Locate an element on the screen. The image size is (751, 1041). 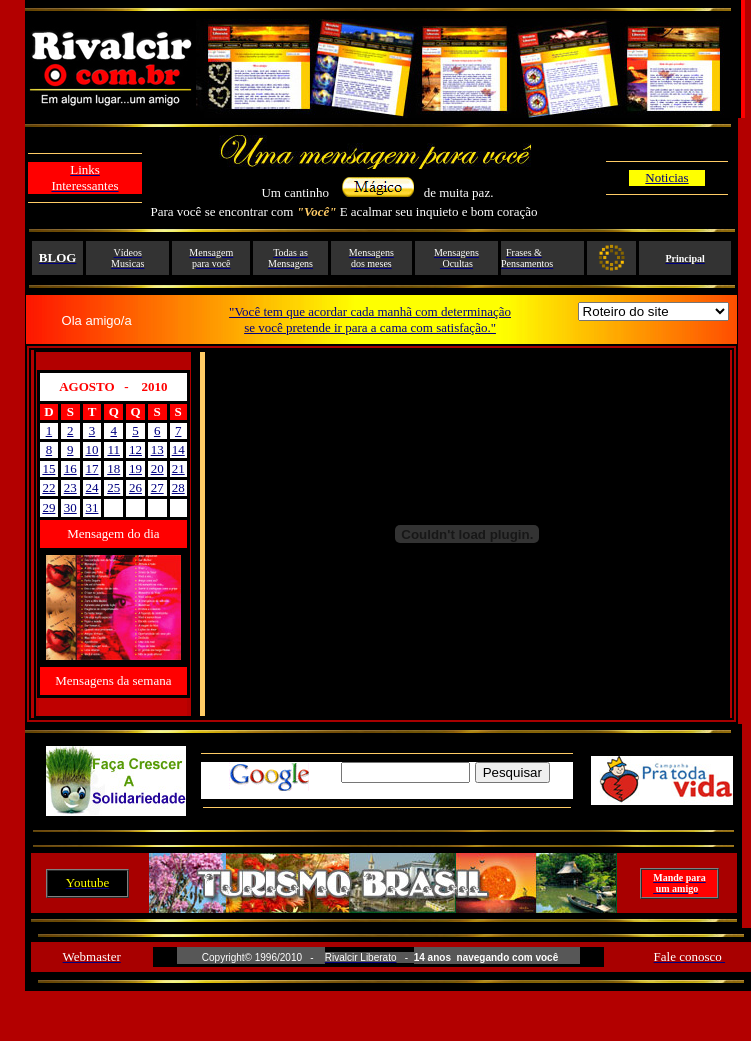
16 is located at coordinates (70, 468).